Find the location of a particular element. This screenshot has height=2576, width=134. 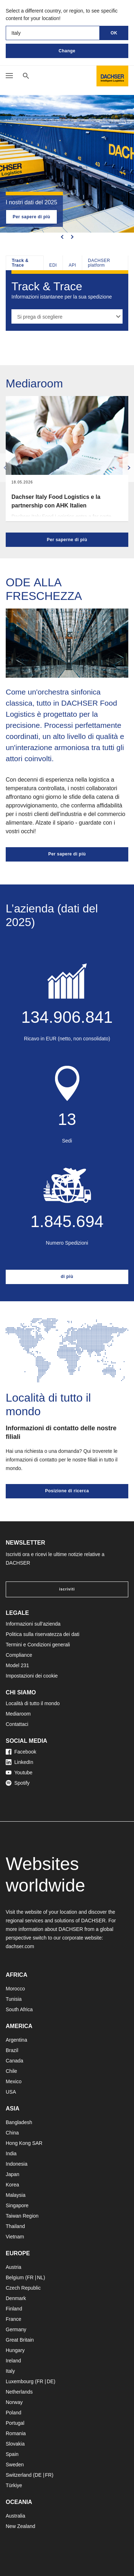

France is located at coordinates (13, 2319).